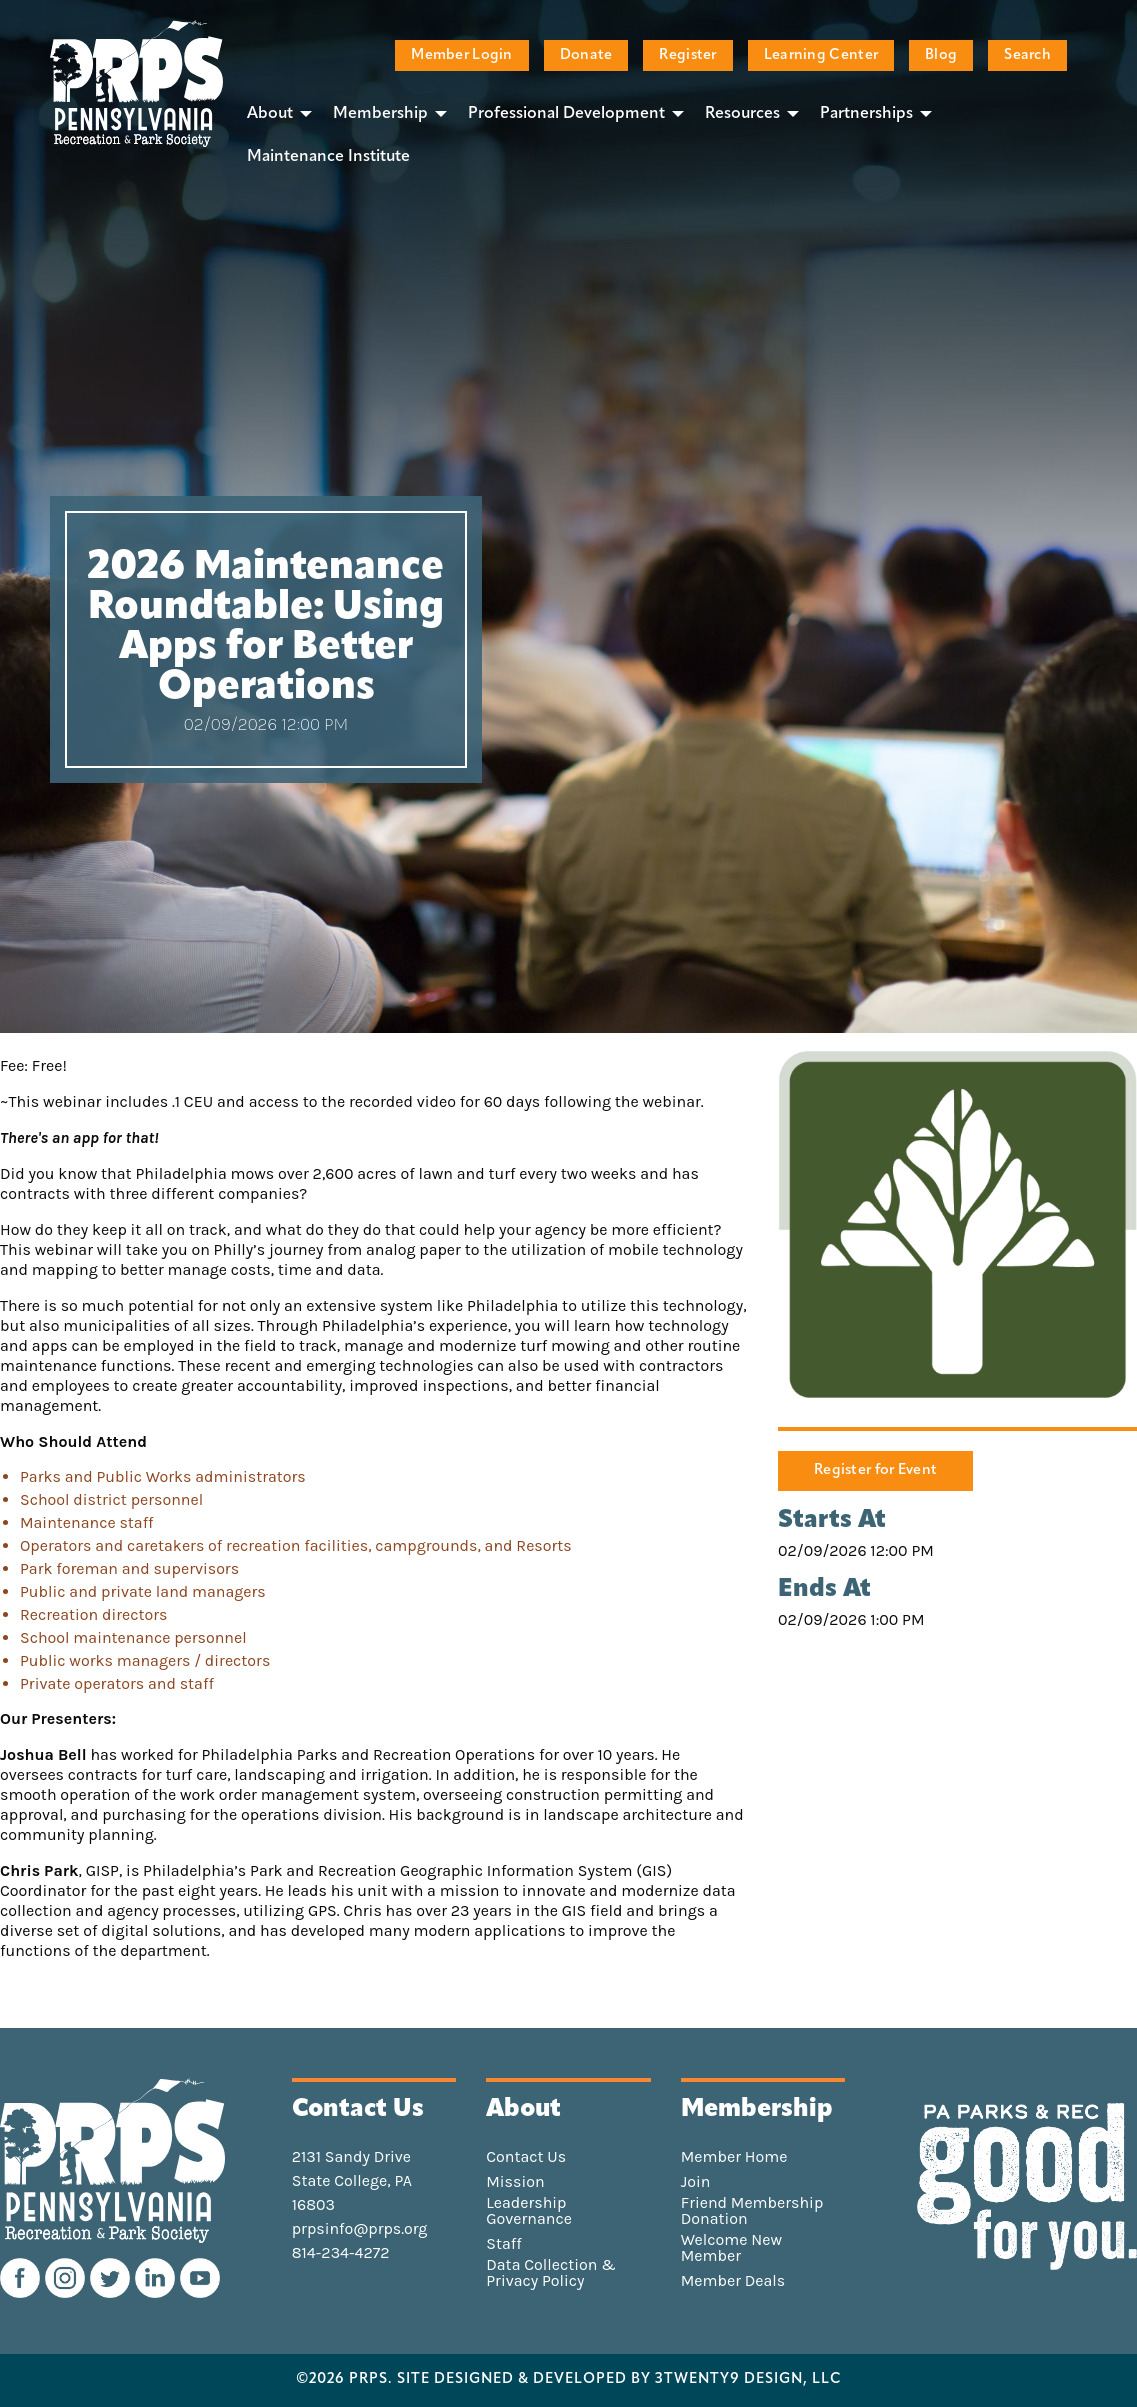  Describe the element at coordinates (503, 2244) in the screenshot. I see `Staff` at that location.